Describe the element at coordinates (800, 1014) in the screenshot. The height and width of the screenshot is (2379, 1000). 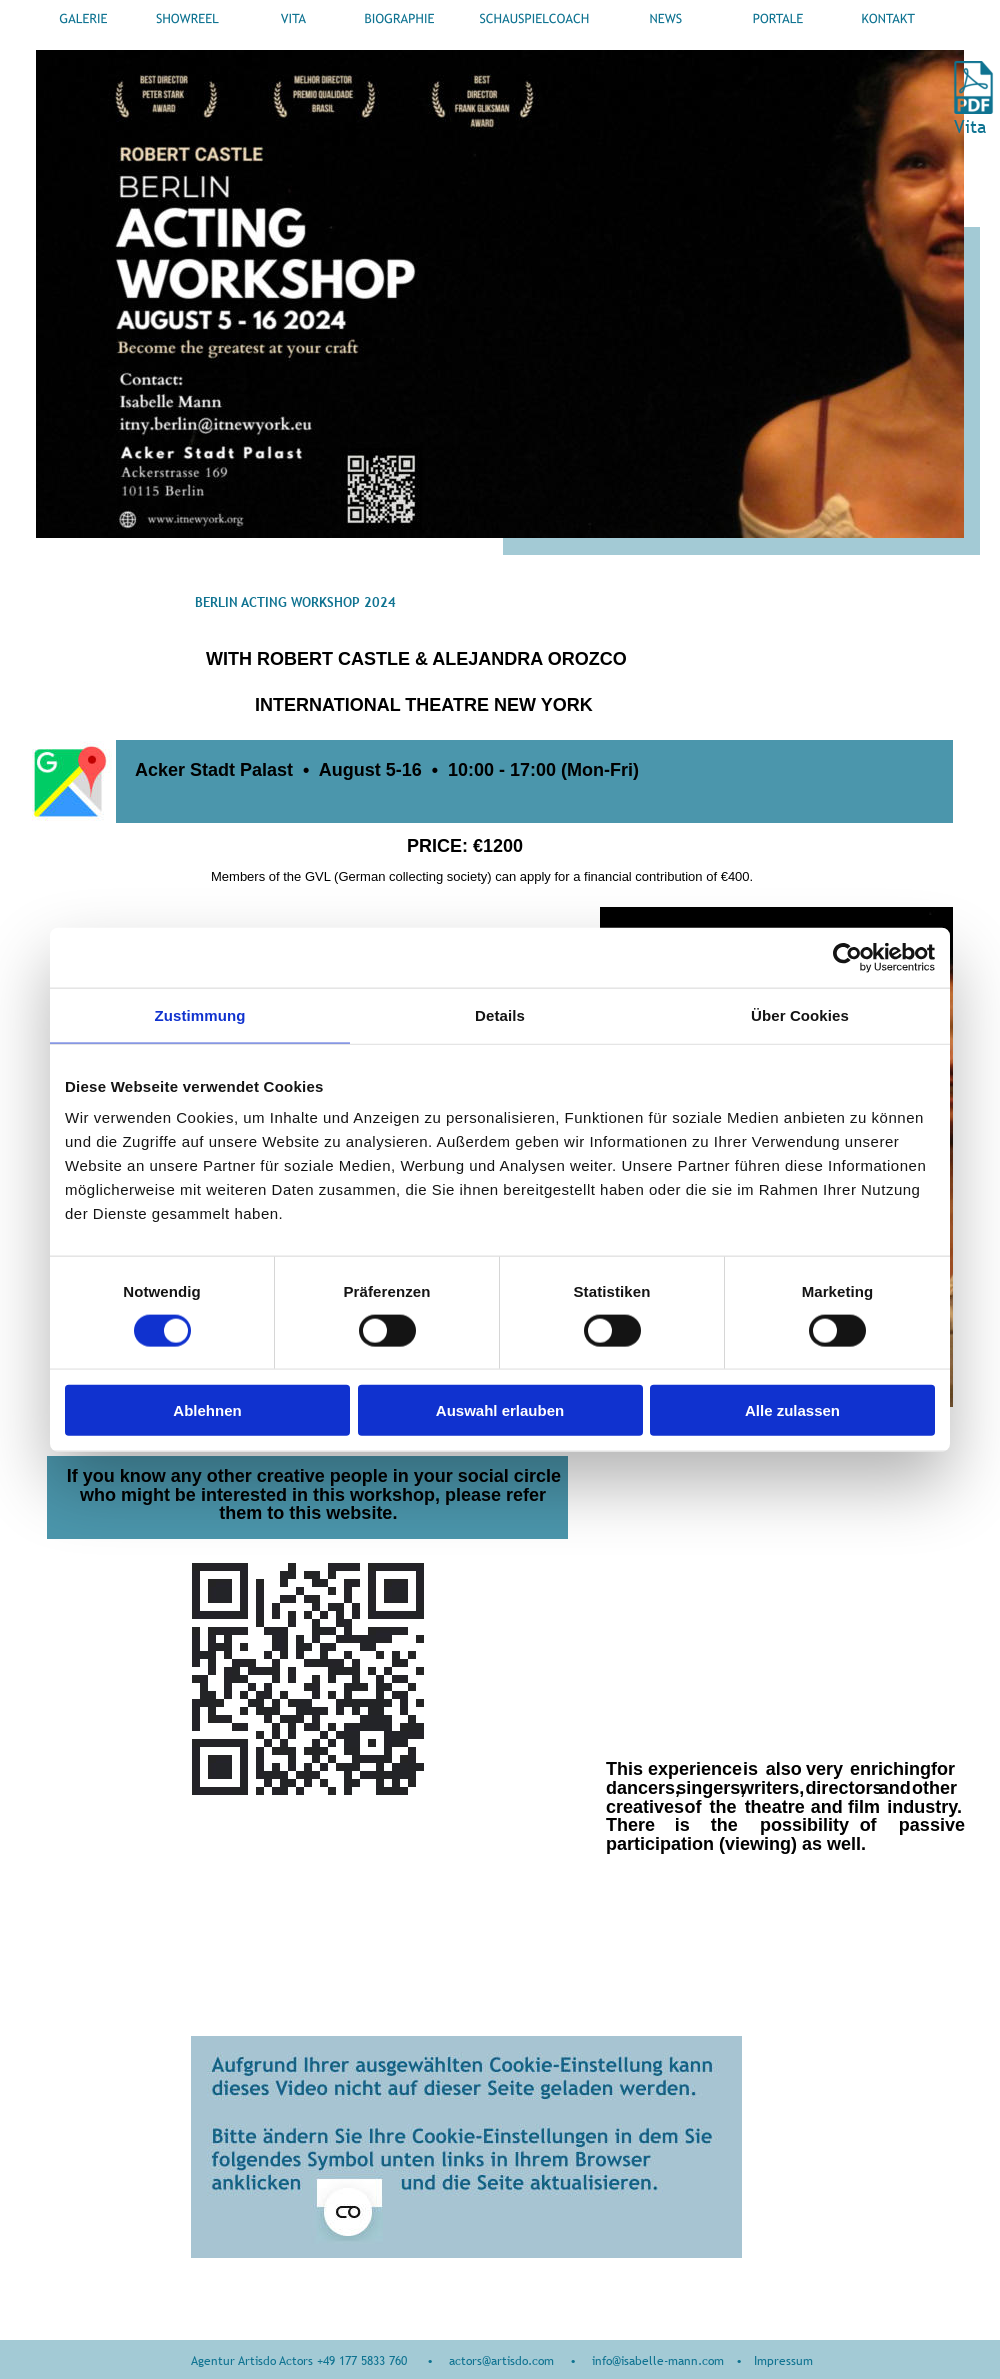
I see `Über Cookies [tab]` at that location.